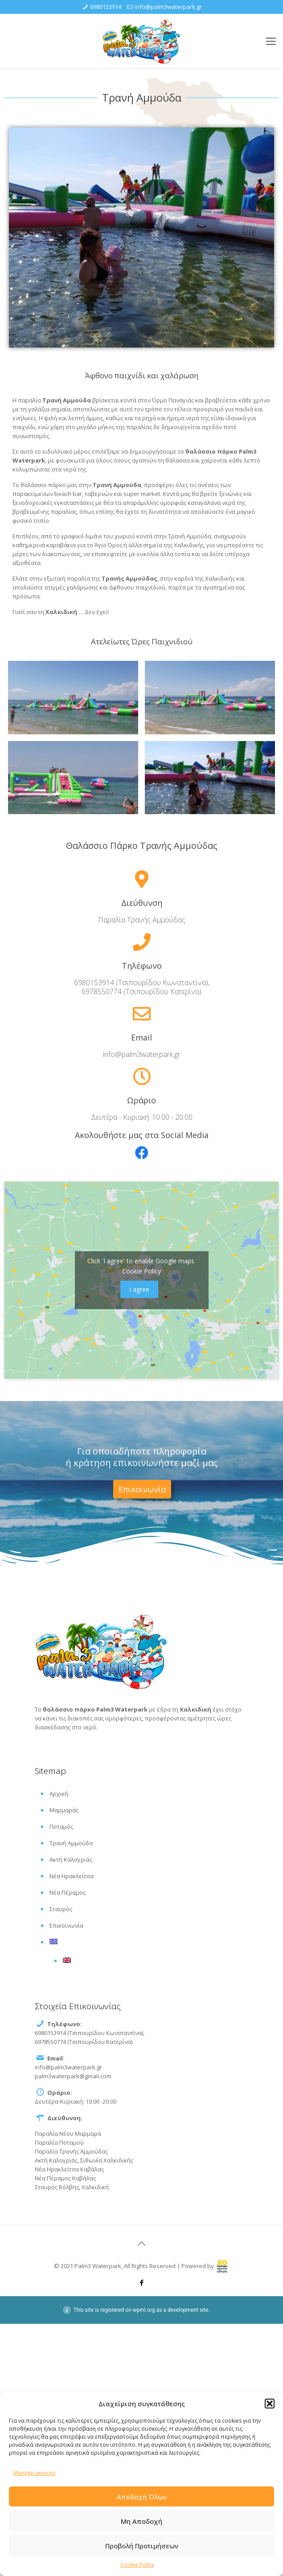 Image resolution: width=283 pixels, height=2576 pixels. Describe the element at coordinates (141, 2545) in the screenshot. I see `Προβολή Προτιμήσεων` at that location.